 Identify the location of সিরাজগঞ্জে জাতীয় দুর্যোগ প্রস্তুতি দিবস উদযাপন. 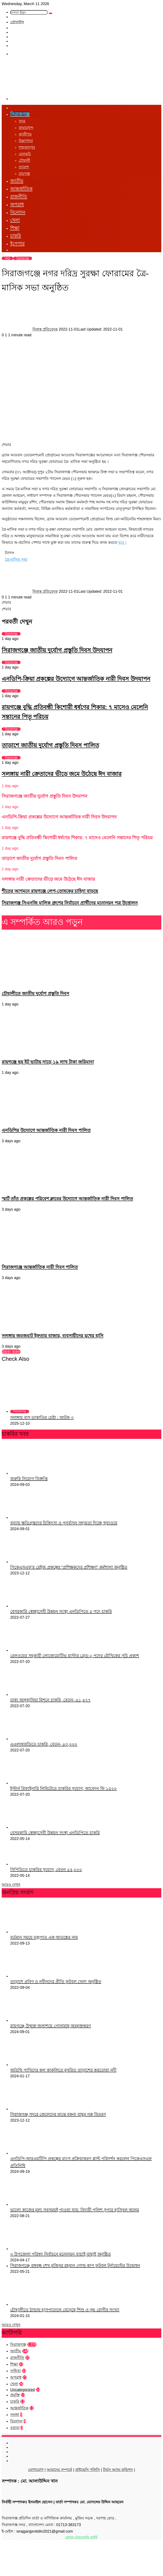
(57, 650).